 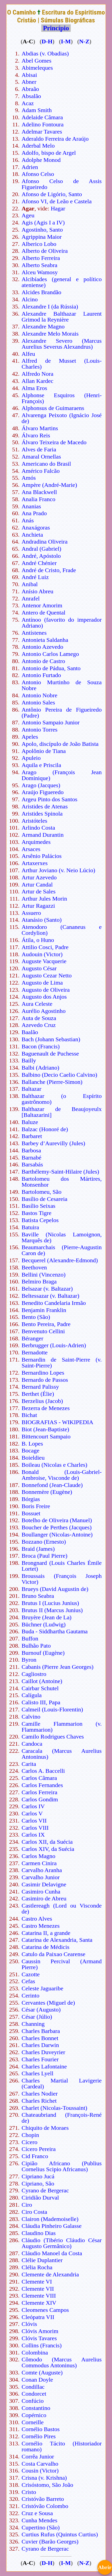 I want to click on Alexandre Magno, so click(x=43, y=326).